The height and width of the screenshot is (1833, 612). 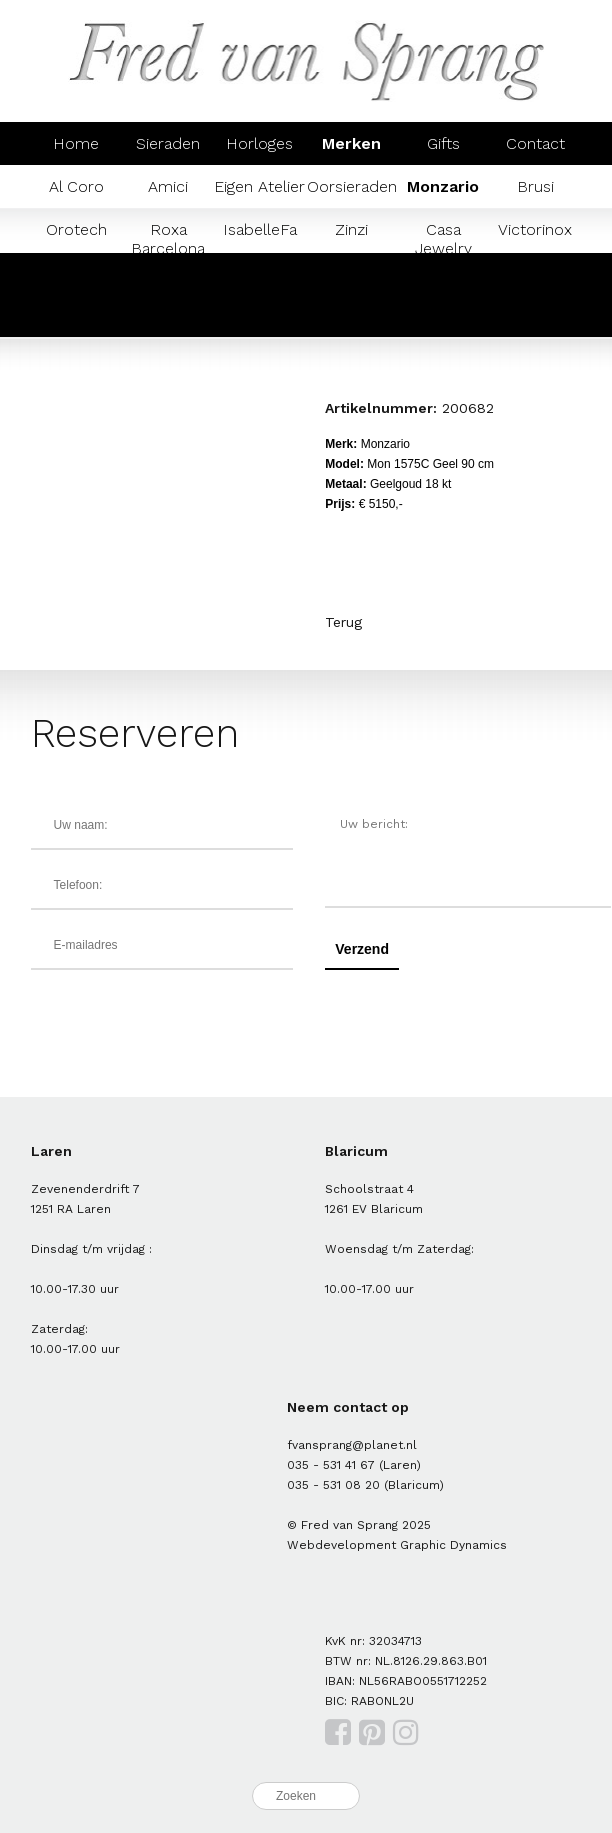 I want to click on Victorinox, so click(x=535, y=229).